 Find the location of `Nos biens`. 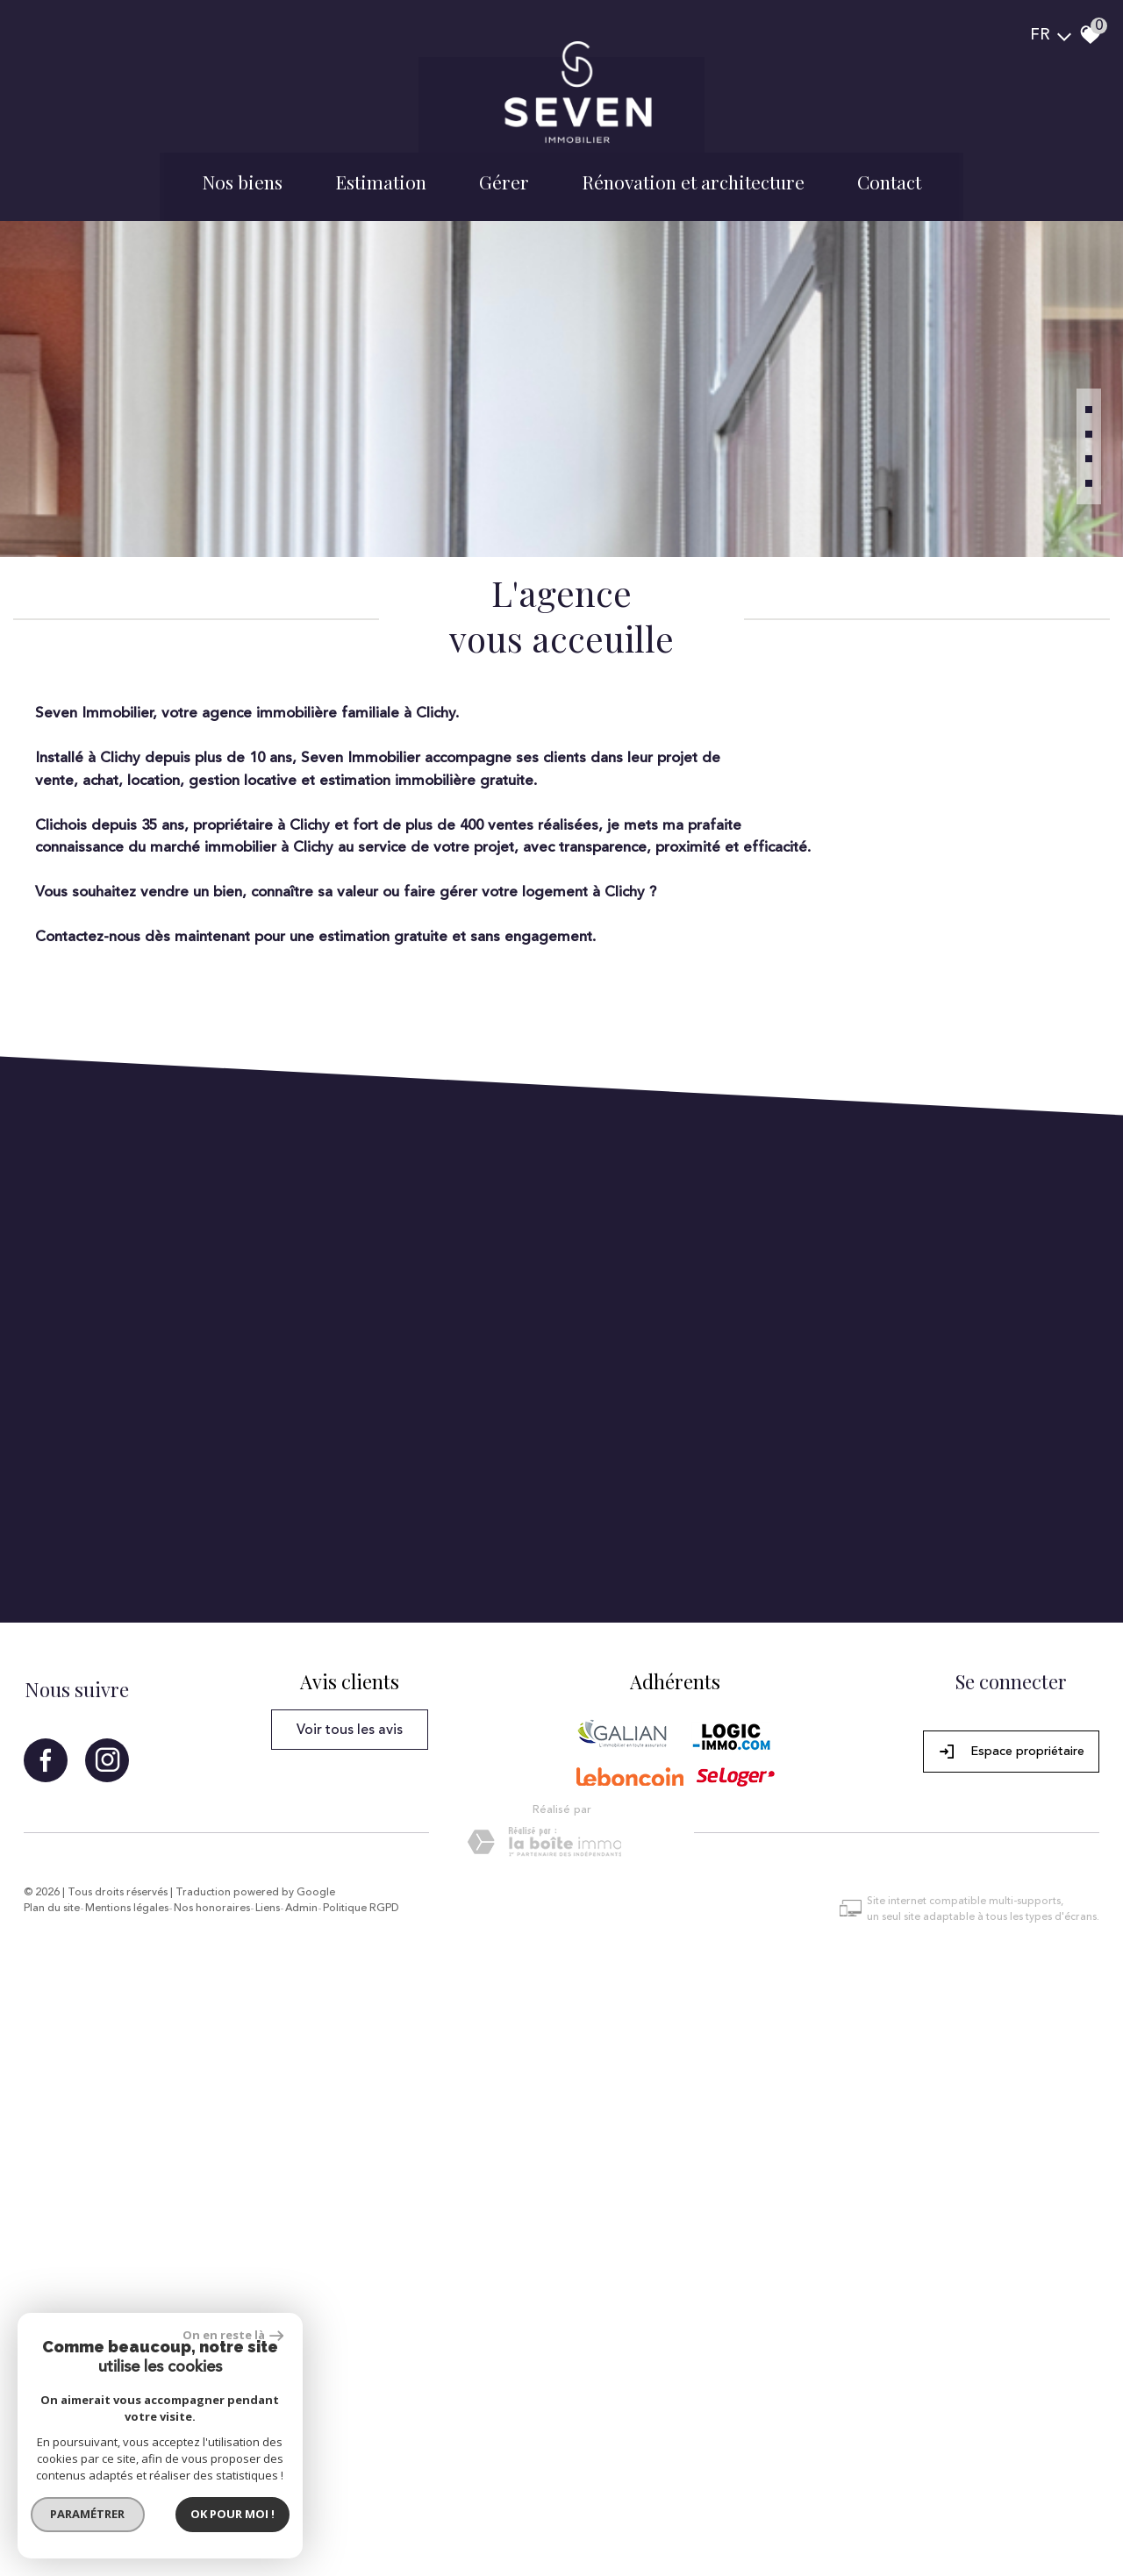

Nos biens is located at coordinates (242, 153).